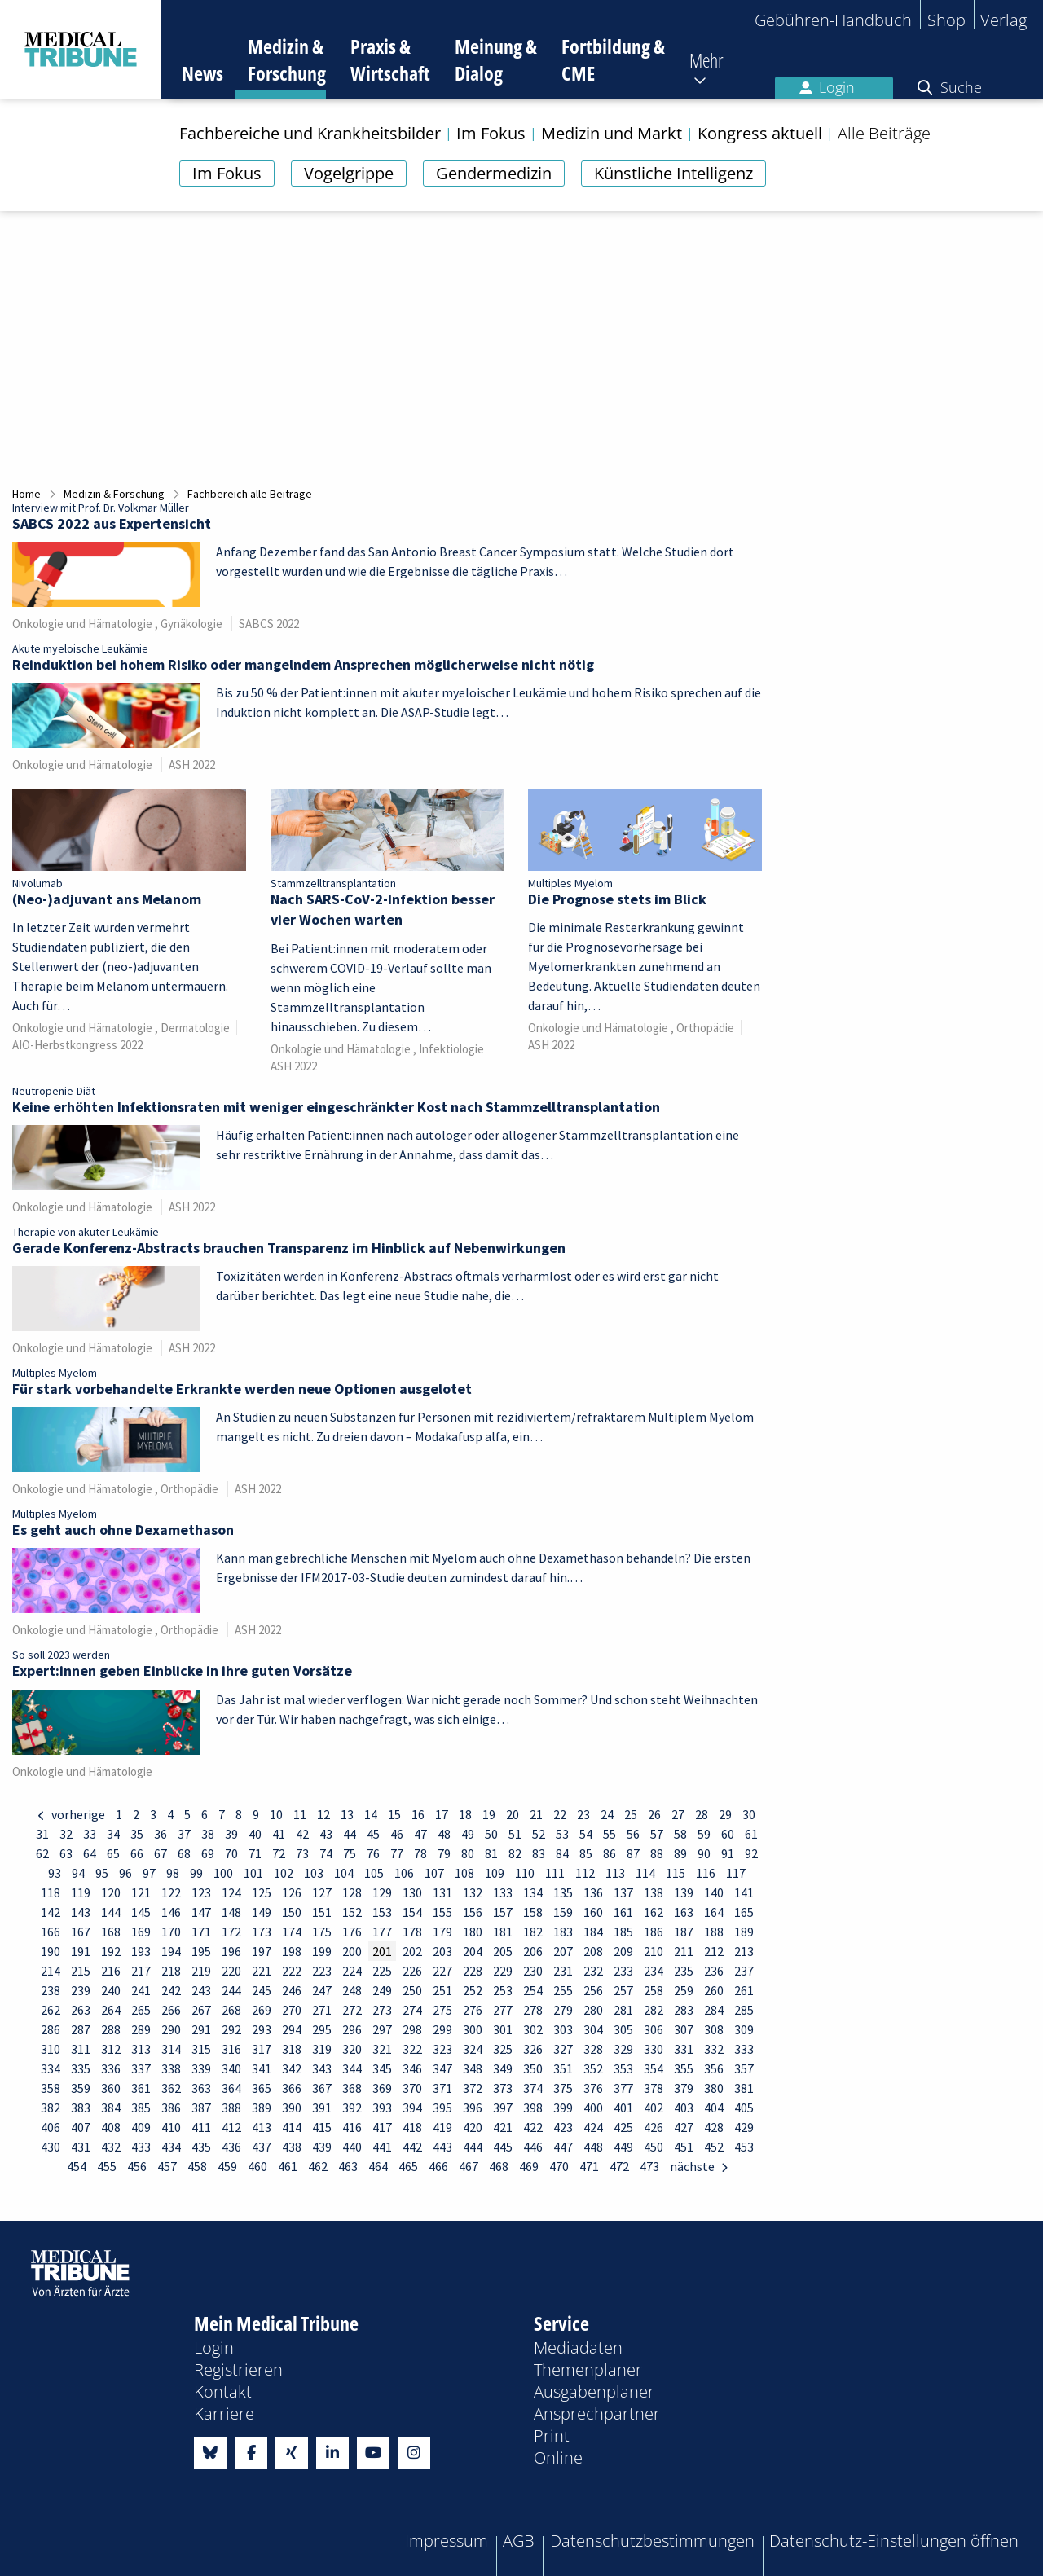 Image resolution: width=1043 pixels, height=2576 pixels. I want to click on 210, so click(653, 1951).